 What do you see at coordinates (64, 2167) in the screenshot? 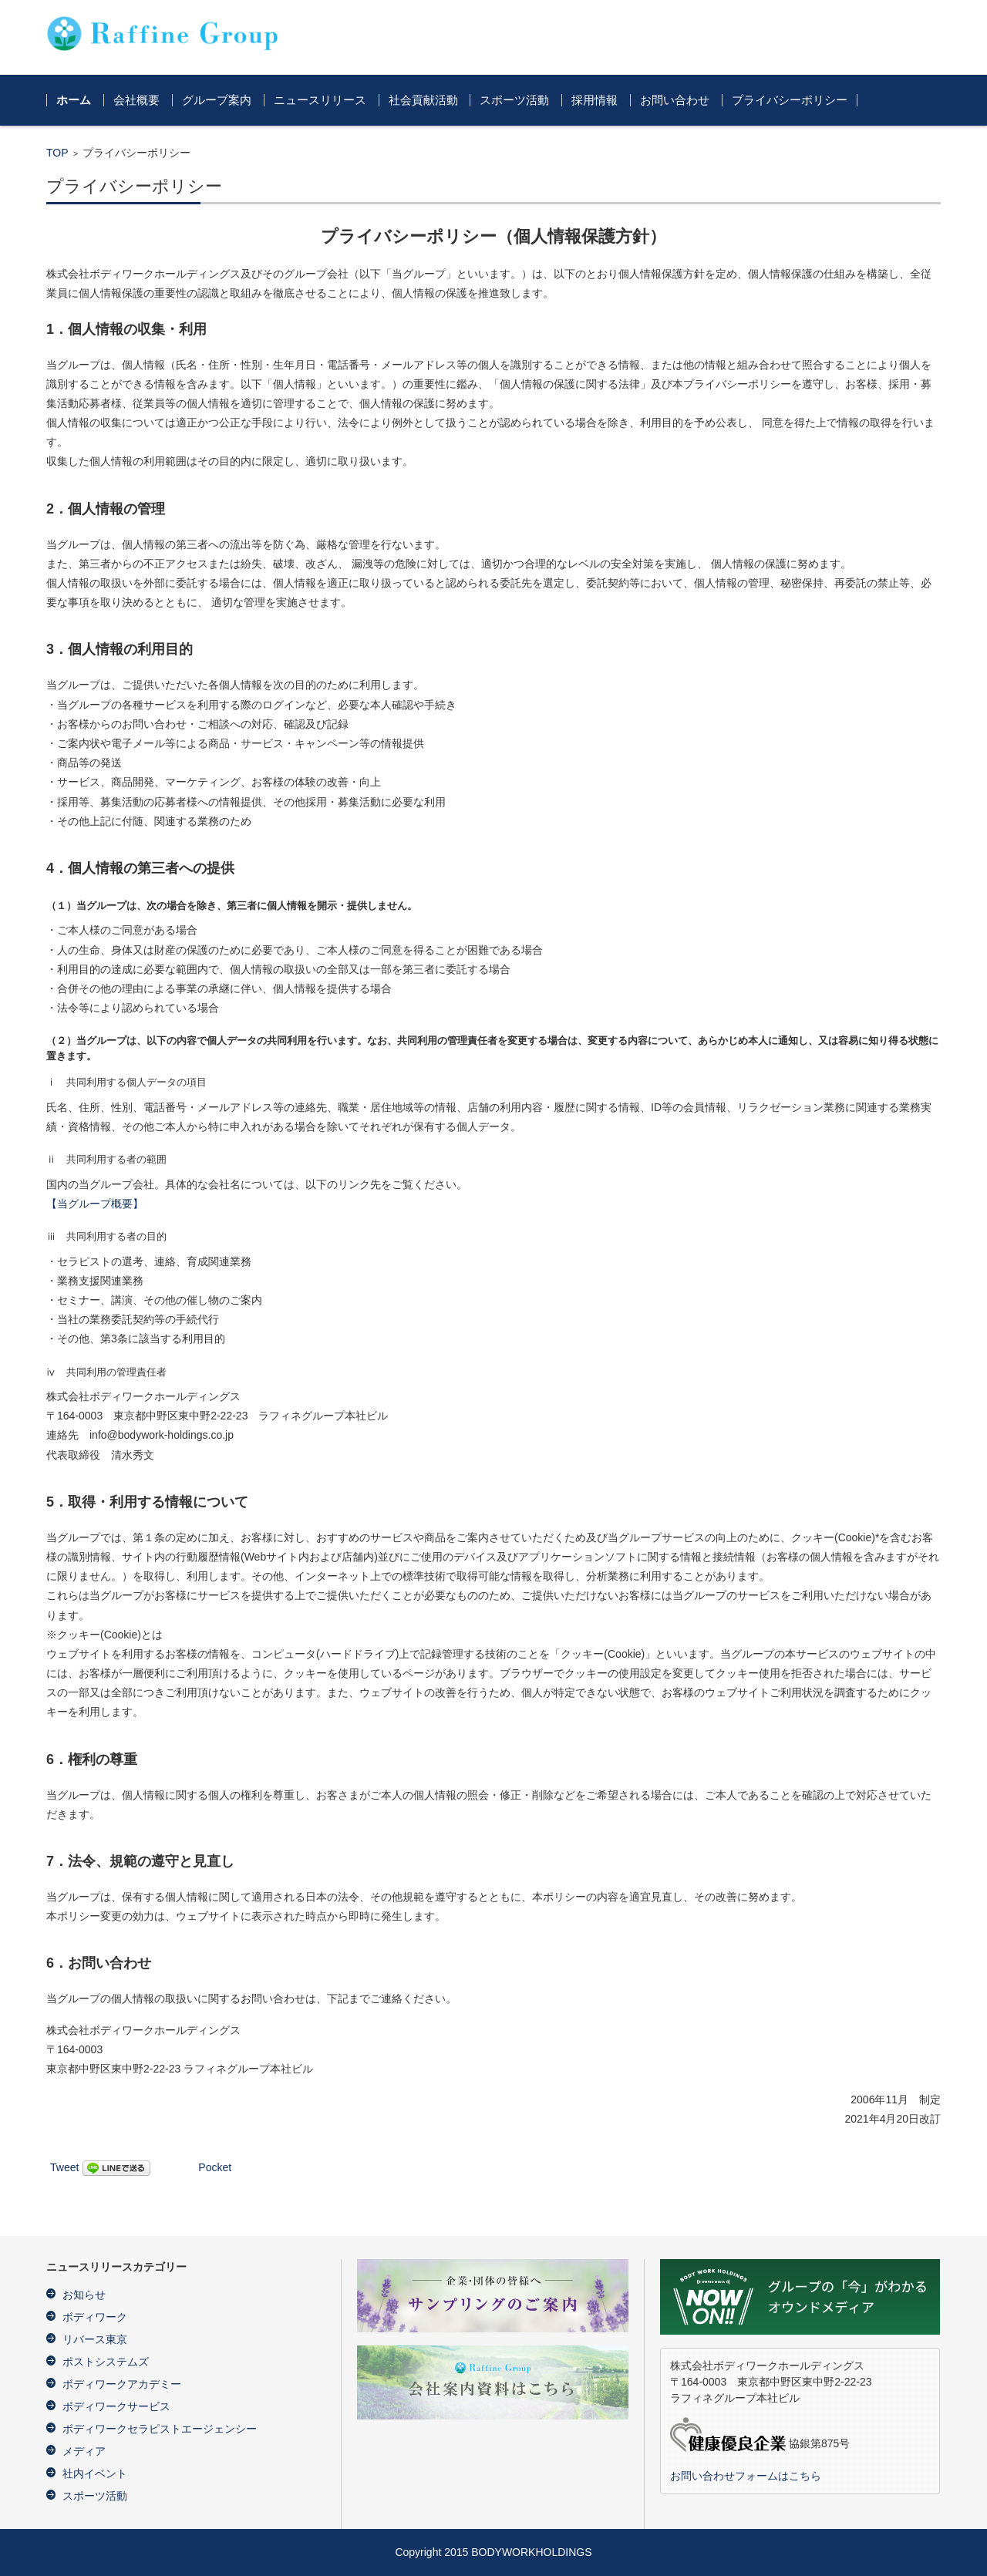
I see `Tweet` at bounding box center [64, 2167].